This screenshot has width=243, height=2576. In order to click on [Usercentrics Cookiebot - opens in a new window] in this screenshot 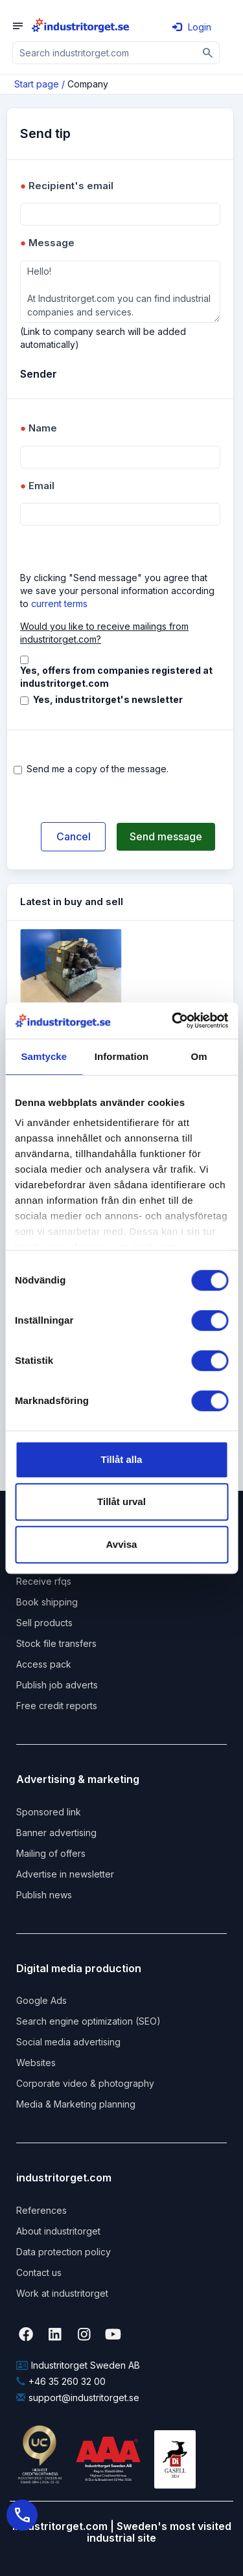, I will do `click(173, 1020)`.